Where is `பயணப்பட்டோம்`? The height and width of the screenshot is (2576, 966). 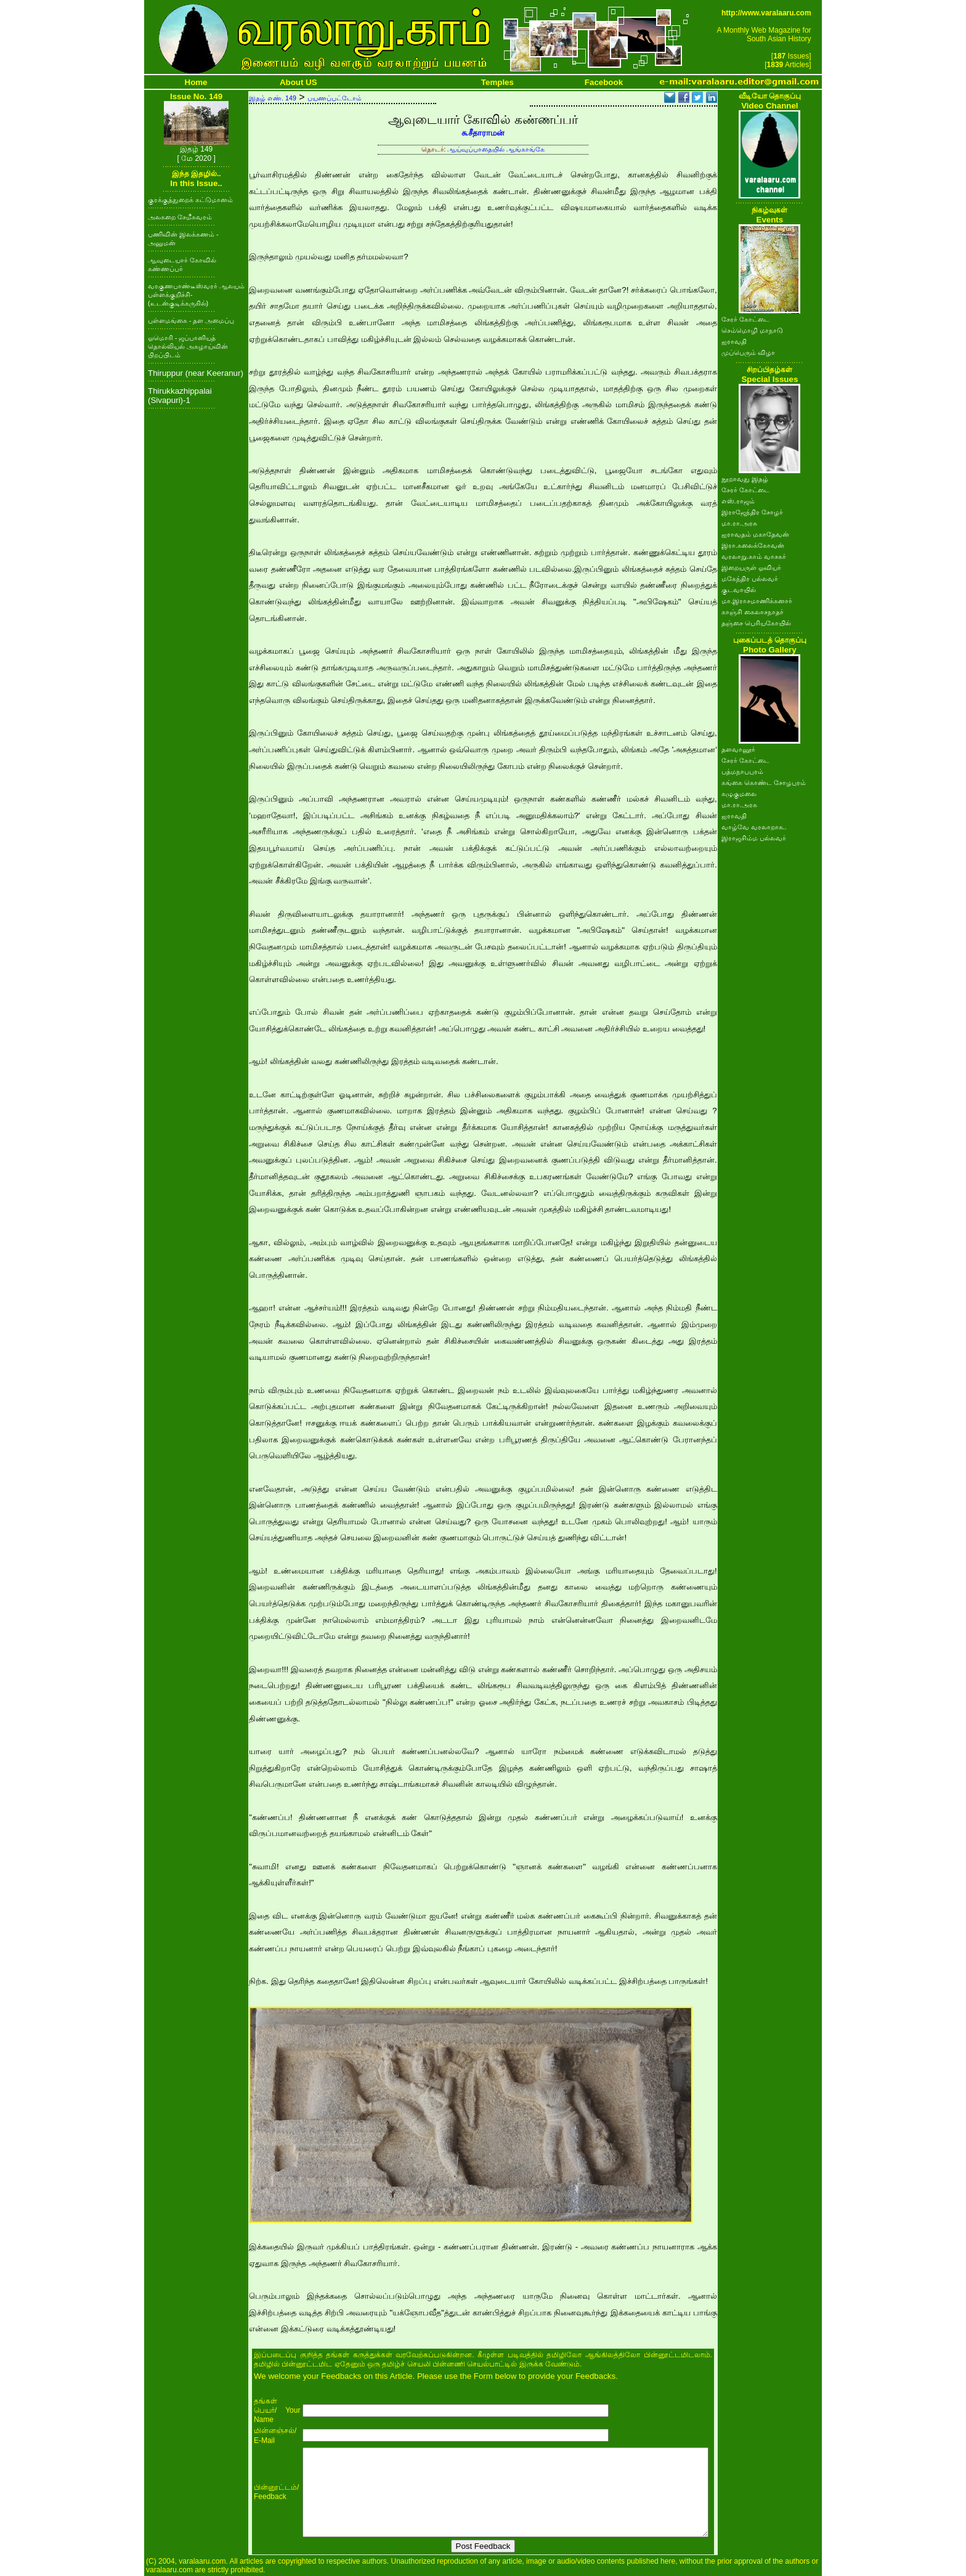
பயணப்பட்டோம் is located at coordinates (334, 98).